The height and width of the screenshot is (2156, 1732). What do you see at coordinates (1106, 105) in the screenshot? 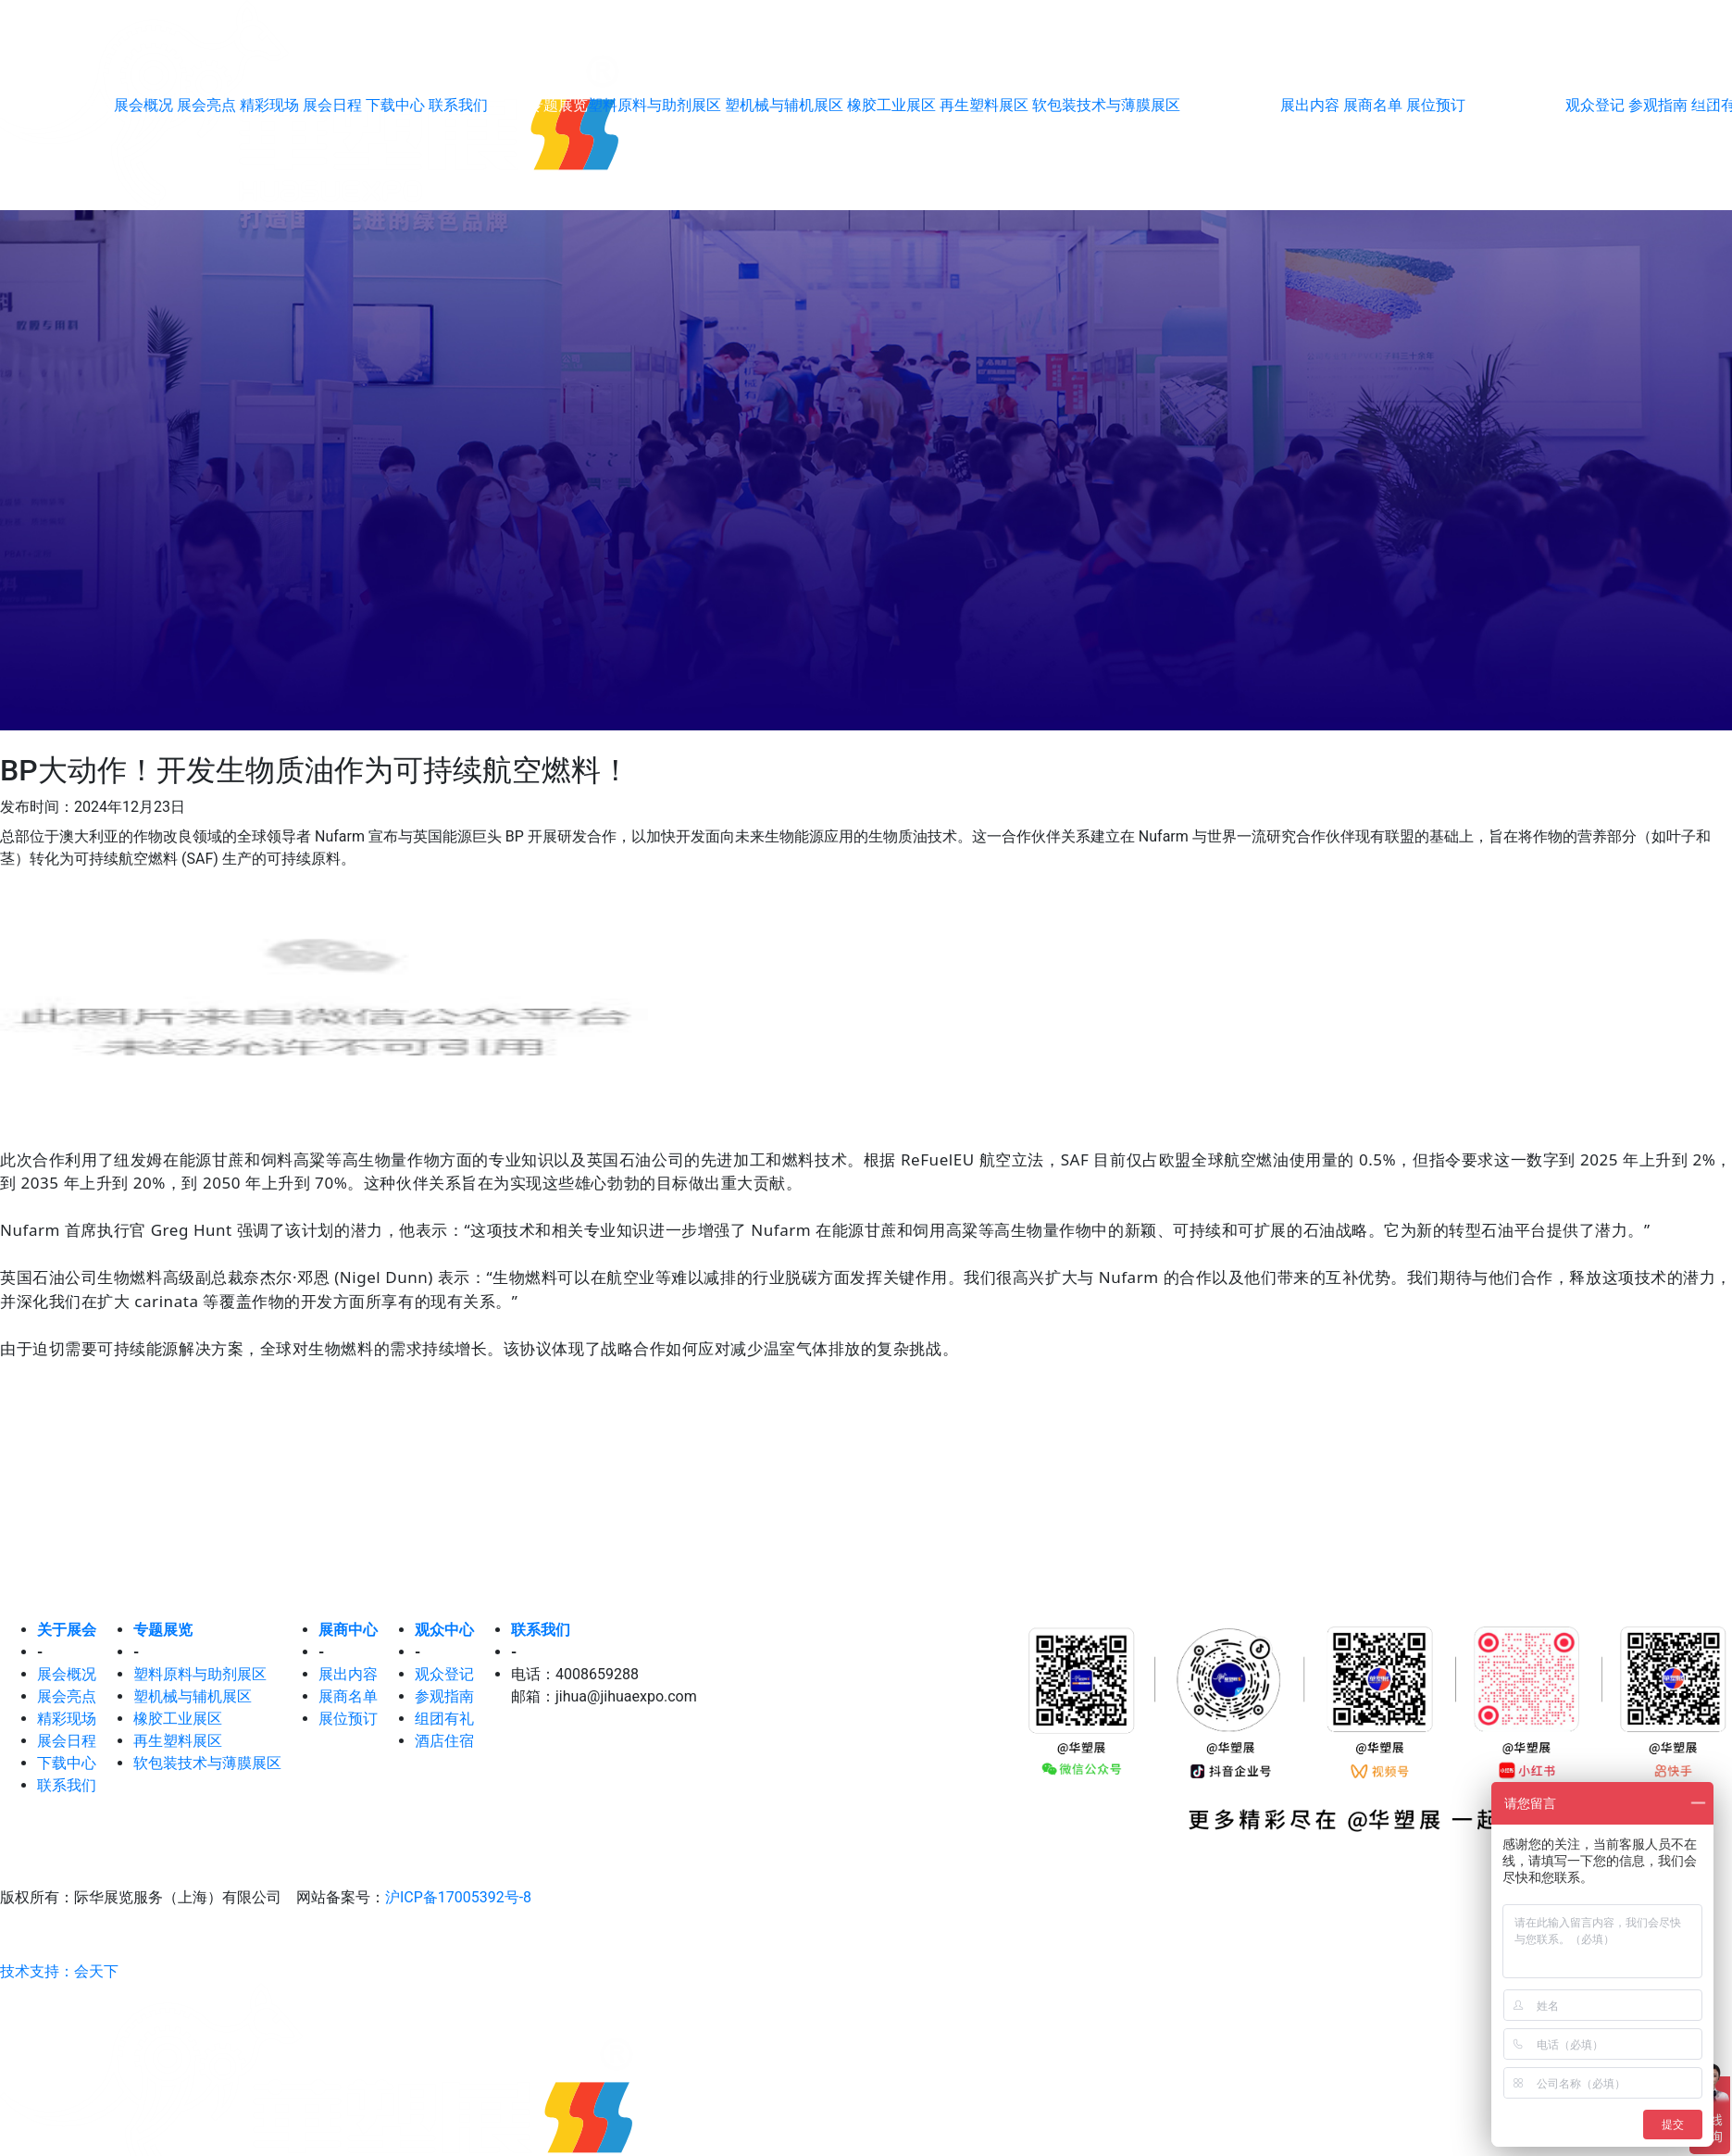
I see `软包装技术与薄膜展区` at bounding box center [1106, 105].